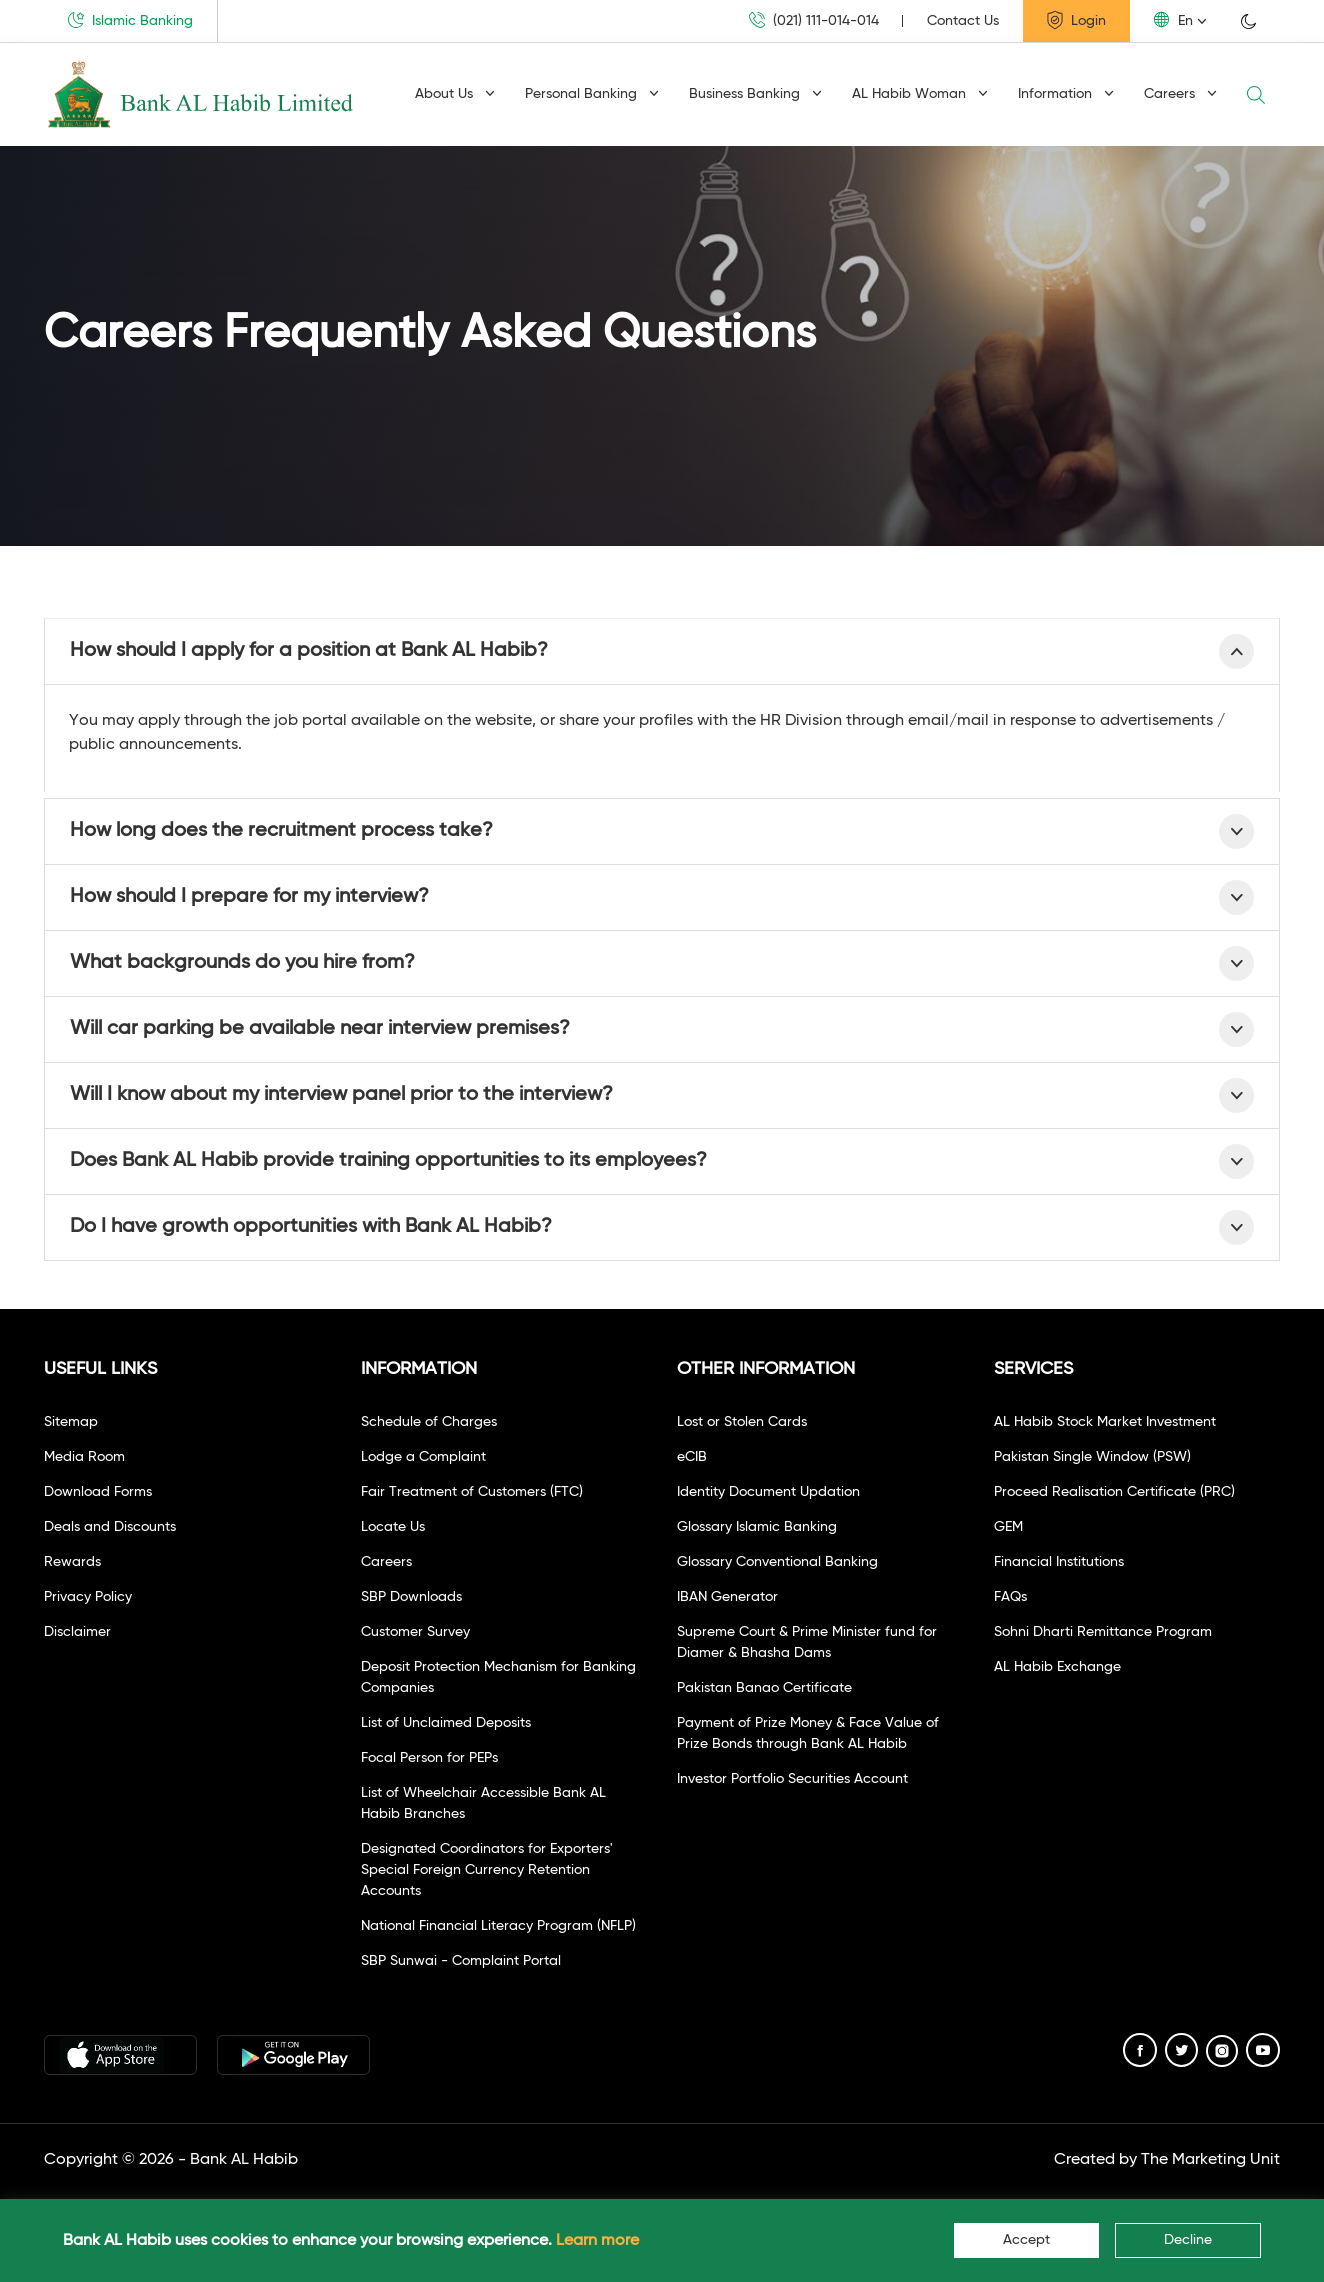 This screenshot has height=2282, width=1324. I want to click on Islamic Banking, so click(130, 20).